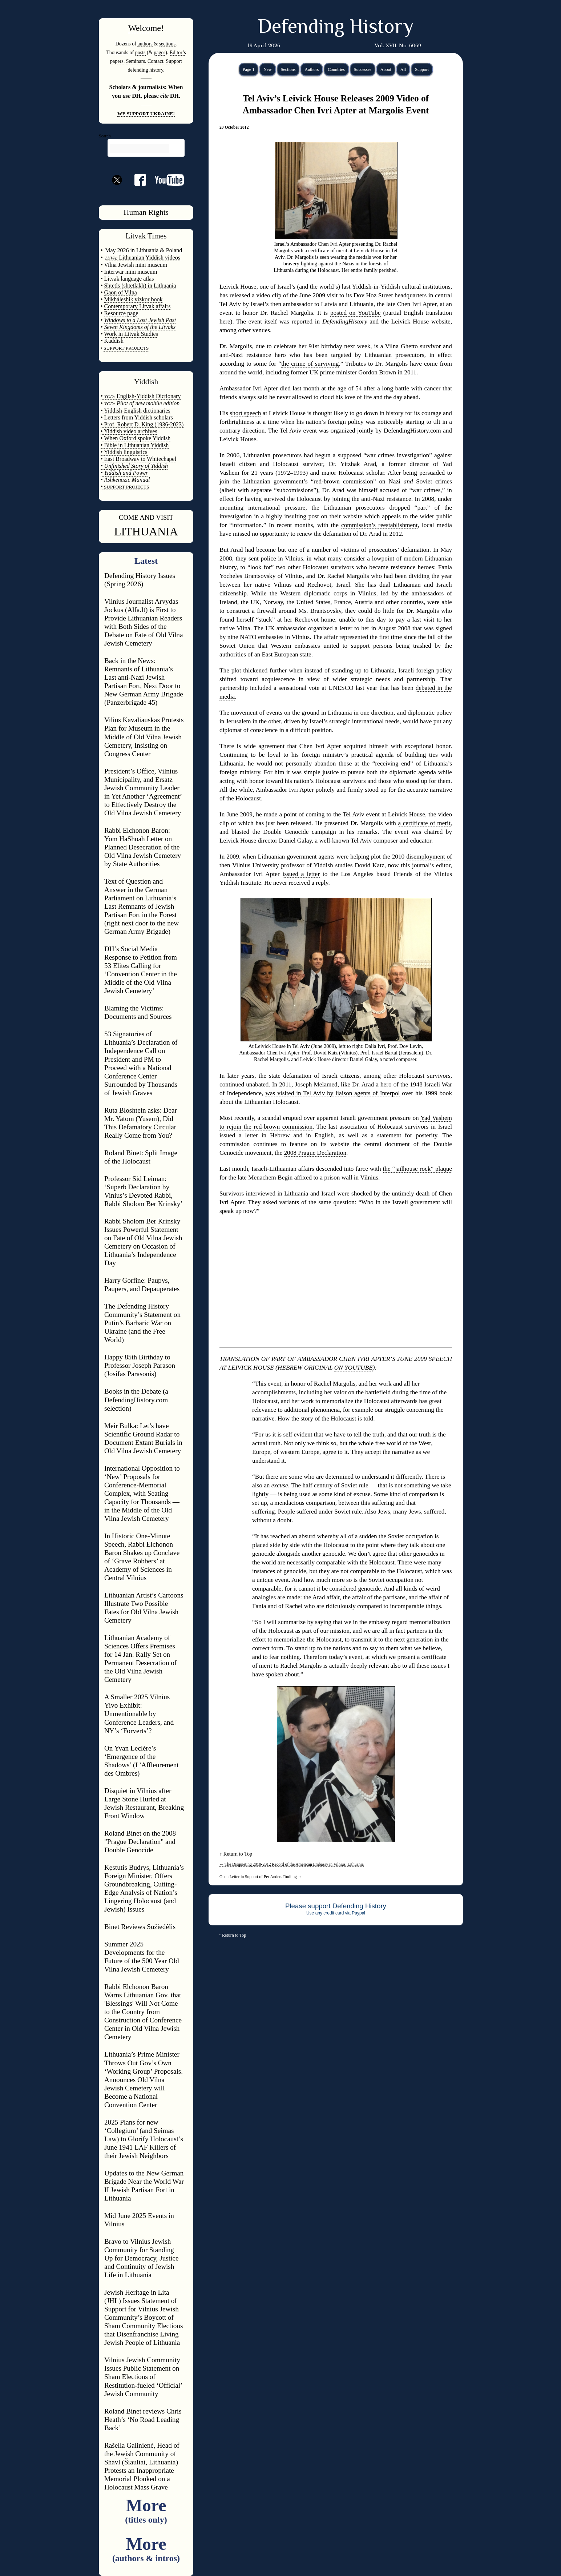 This screenshot has width=561, height=2576. Describe the element at coordinates (120, 292) in the screenshot. I see `Gaon of Vilna` at that location.